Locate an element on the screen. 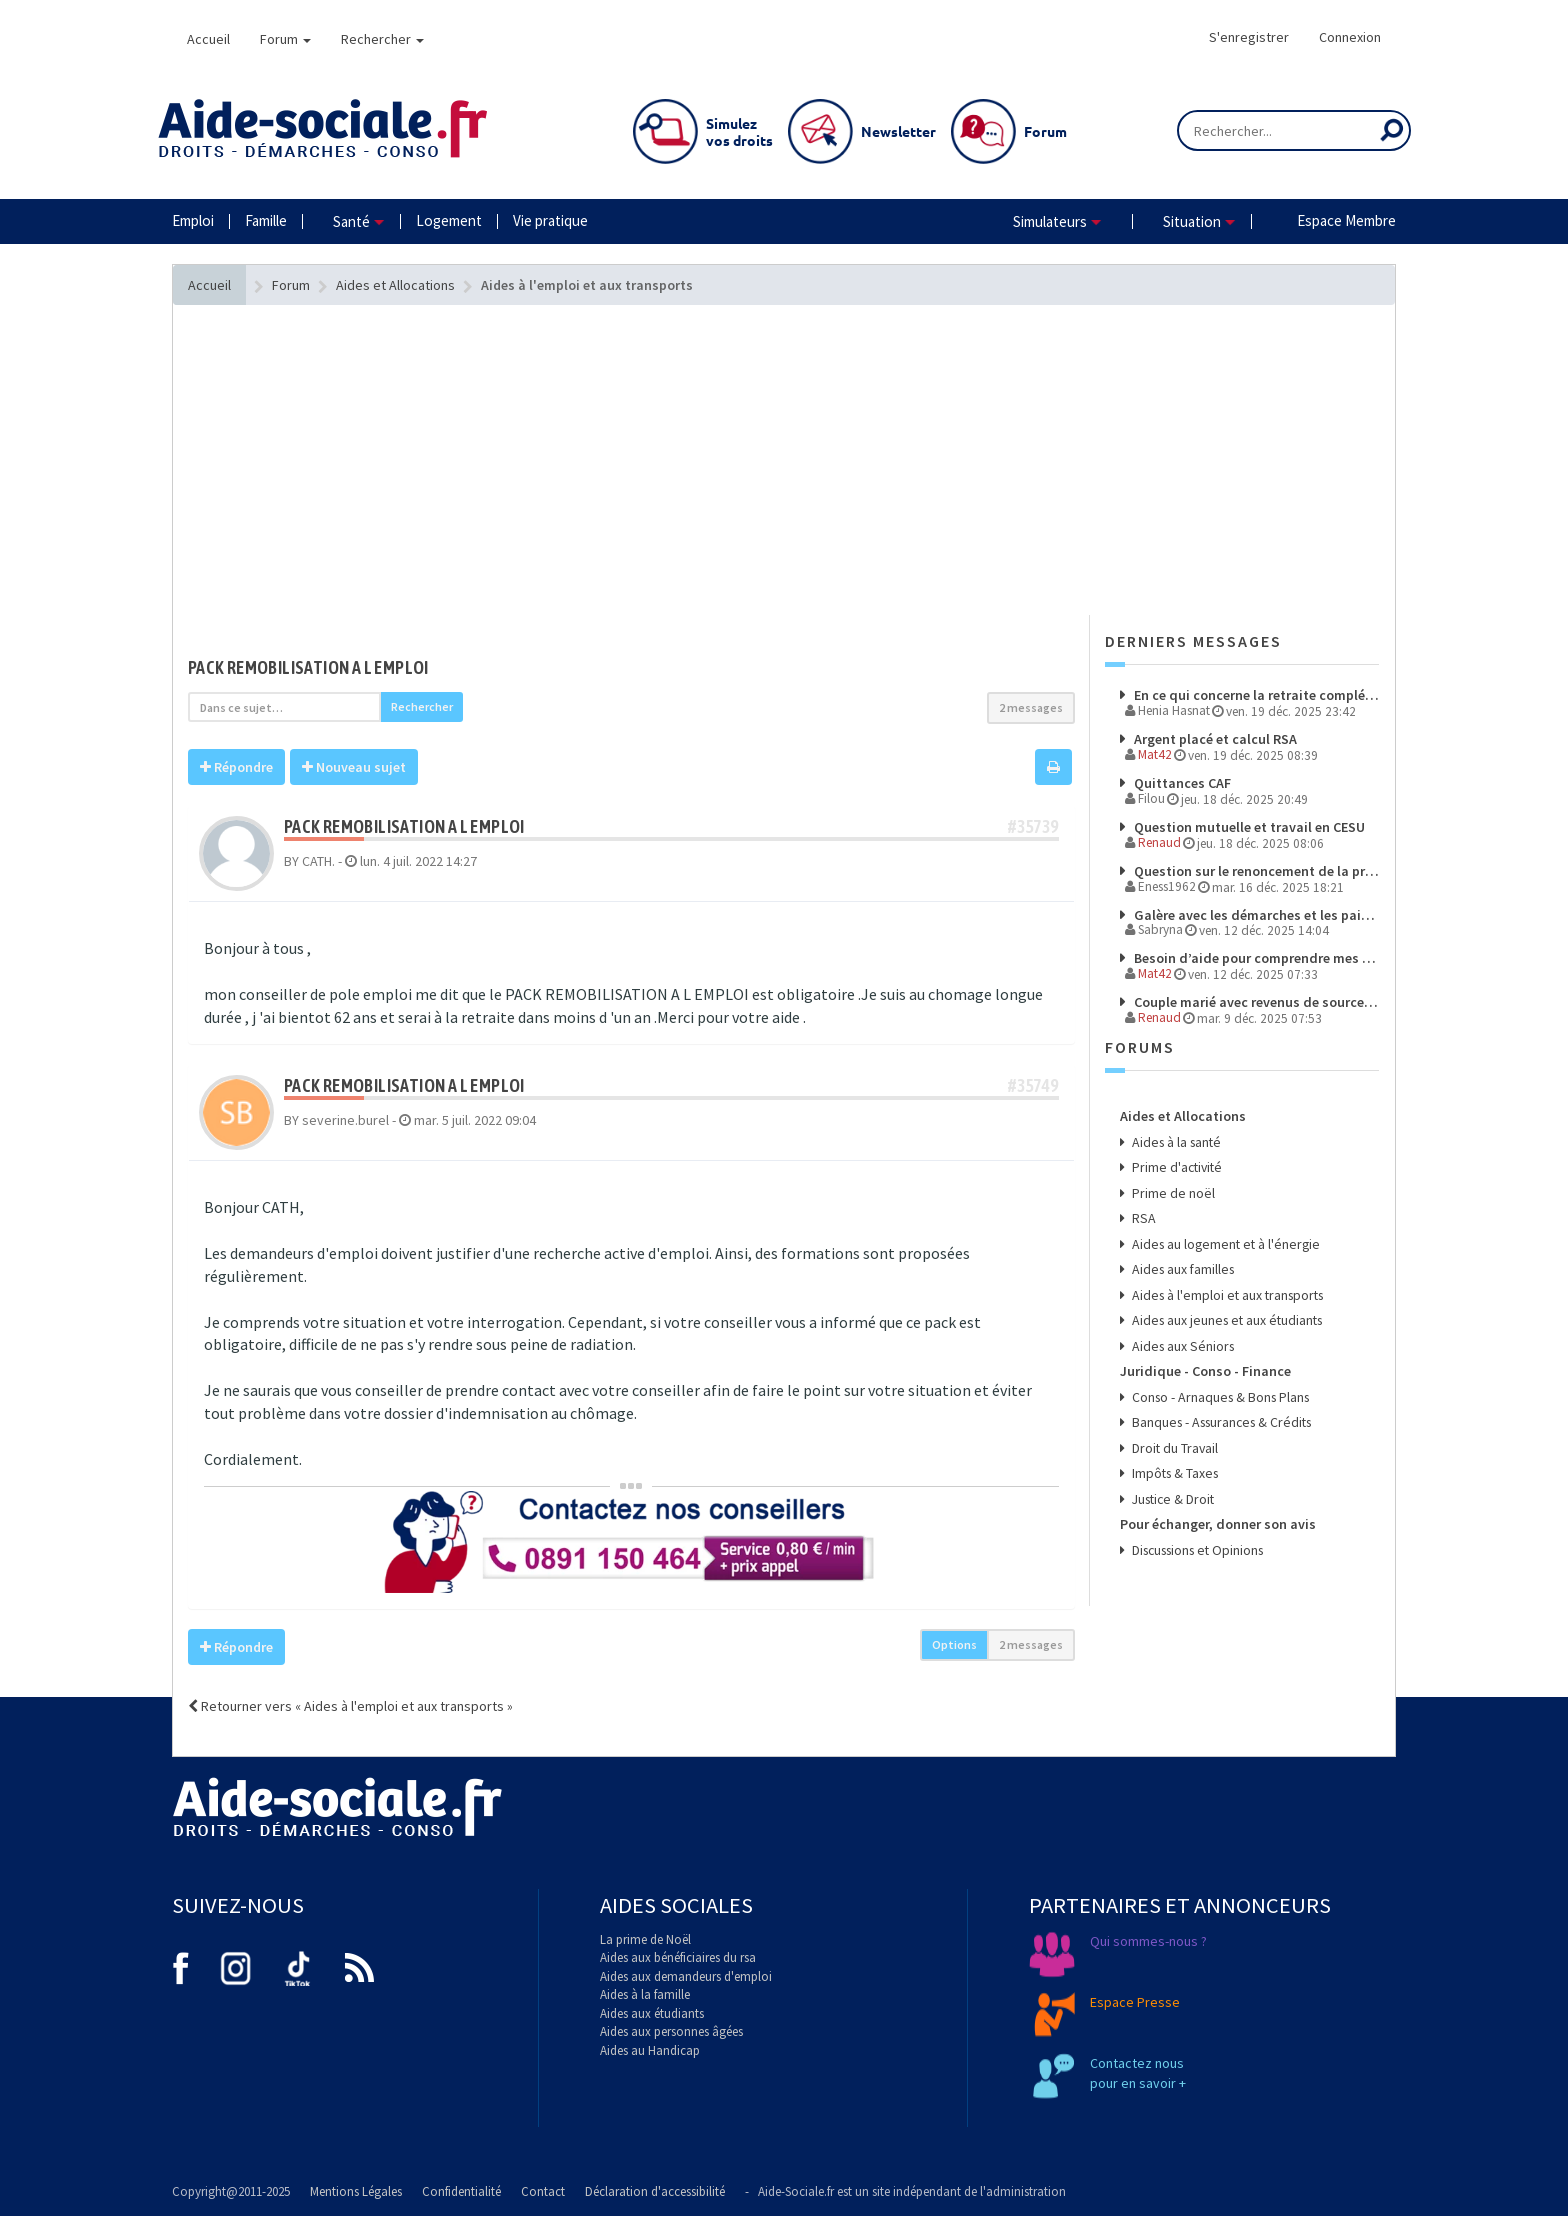 This screenshot has width=1568, height=2216. Aides aux demandeurs d'emploi is located at coordinates (686, 1976).